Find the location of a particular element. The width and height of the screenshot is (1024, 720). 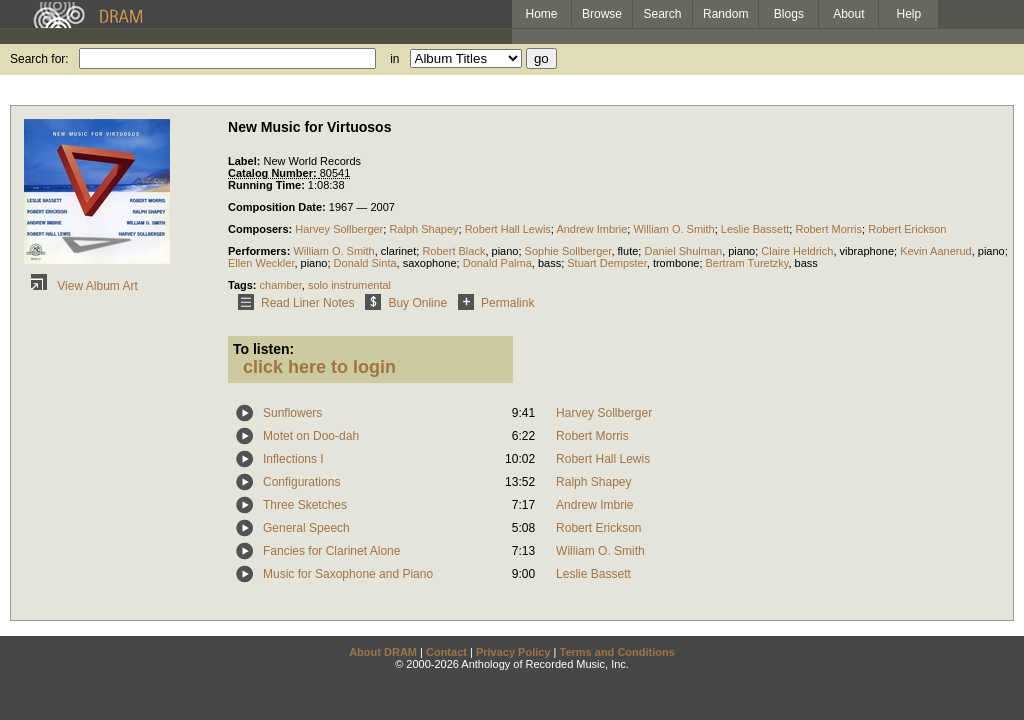

Help is located at coordinates (909, 14).